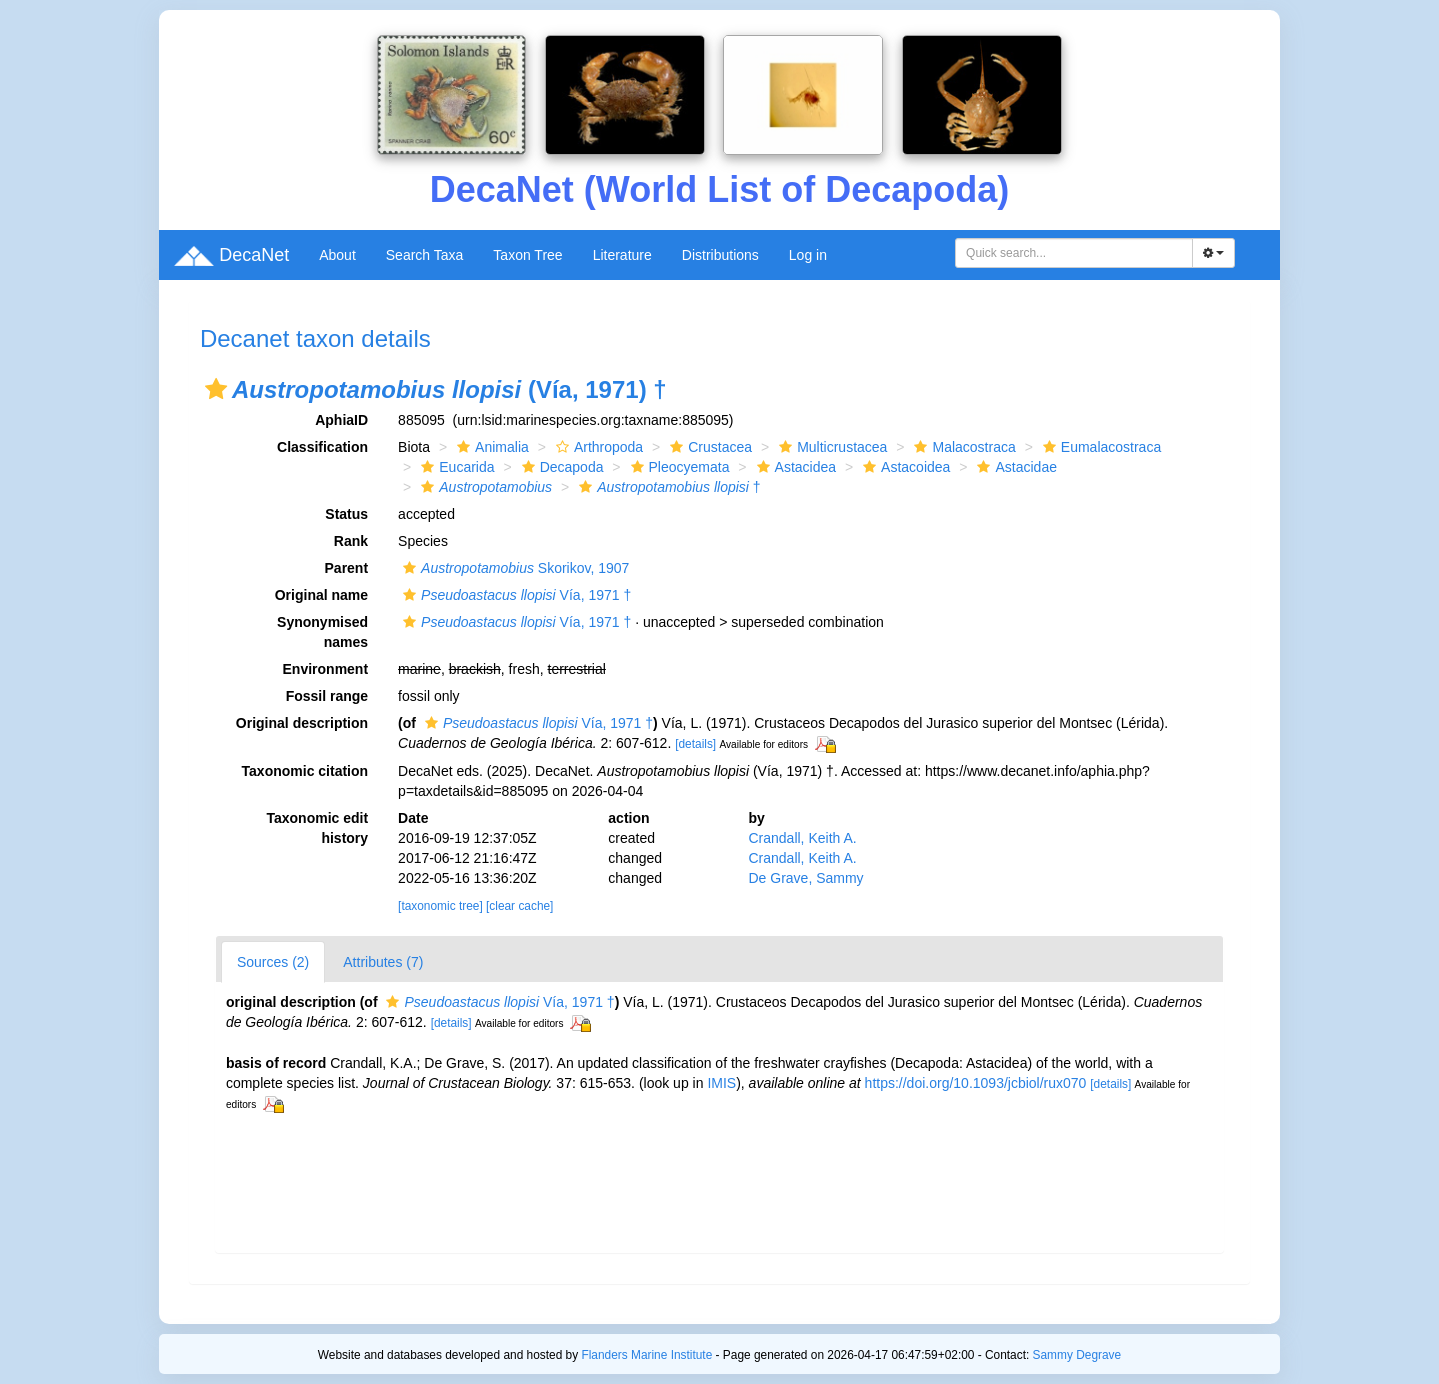 This screenshot has width=1439, height=1384. Describe the element at coordinates (597, 447) in the screenshot. I see `Arthropoda` at that location.